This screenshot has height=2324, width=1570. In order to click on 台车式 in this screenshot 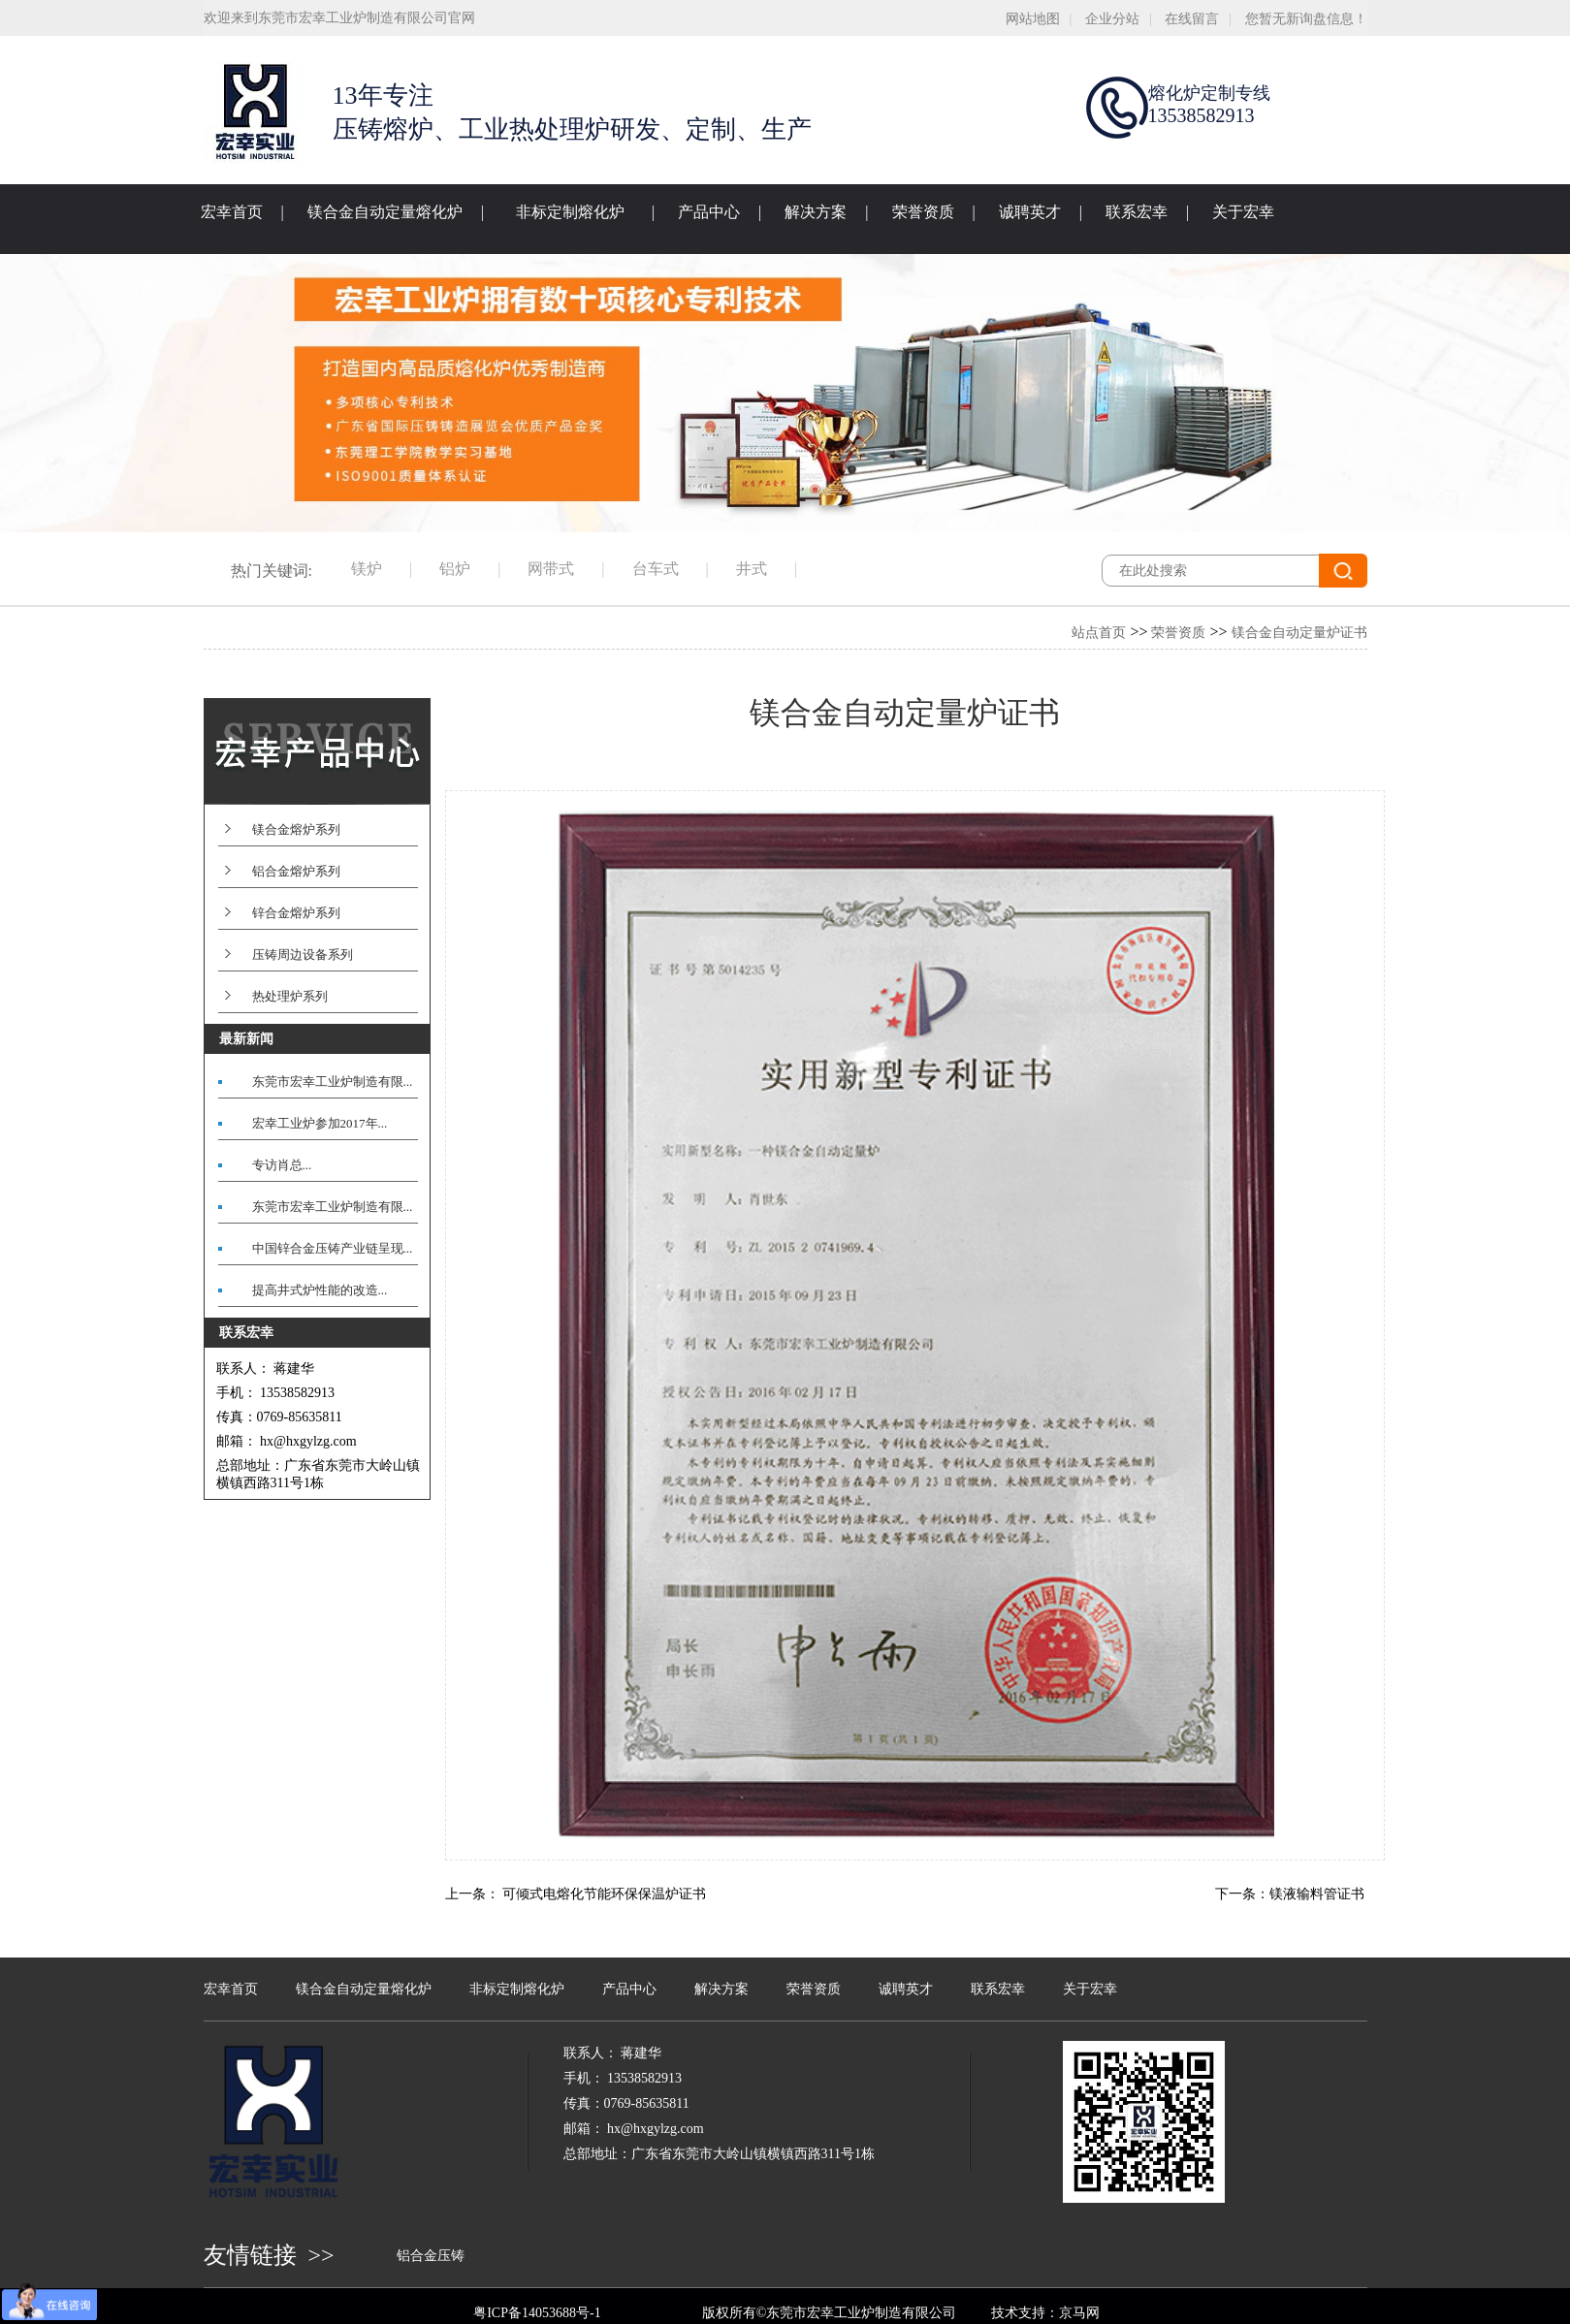, I will do `click(655, 568)`.